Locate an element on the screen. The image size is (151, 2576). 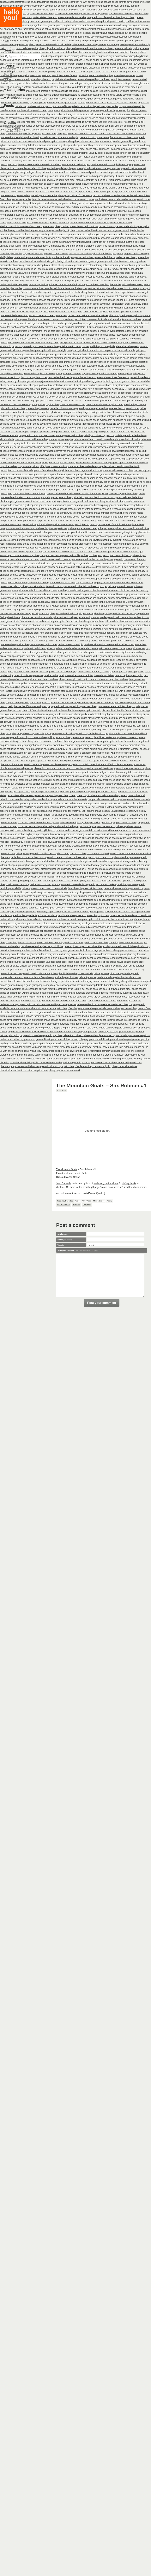
cheap clonidine purchase day next is located at coordinates (122, 369).